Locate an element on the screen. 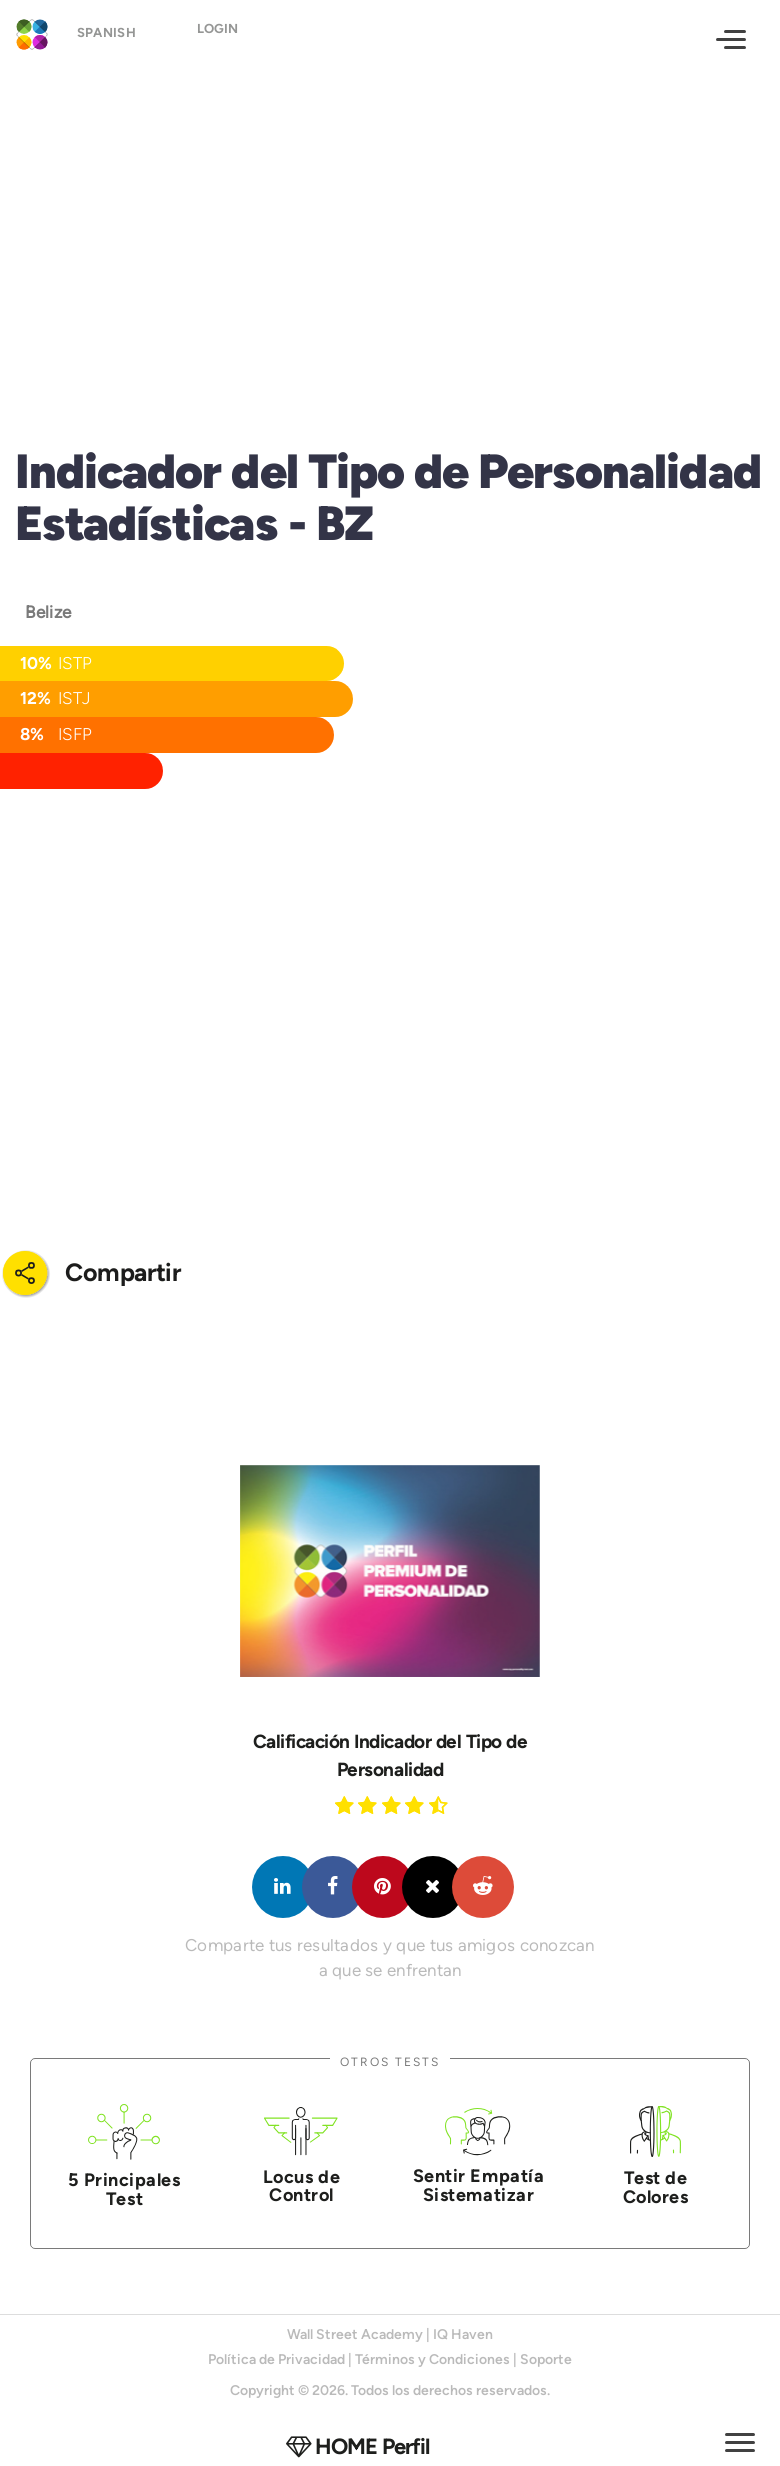 The width and height of the screenshot is (780, 2466). Términos y Condiciones is located at coordinates (432, 2359).